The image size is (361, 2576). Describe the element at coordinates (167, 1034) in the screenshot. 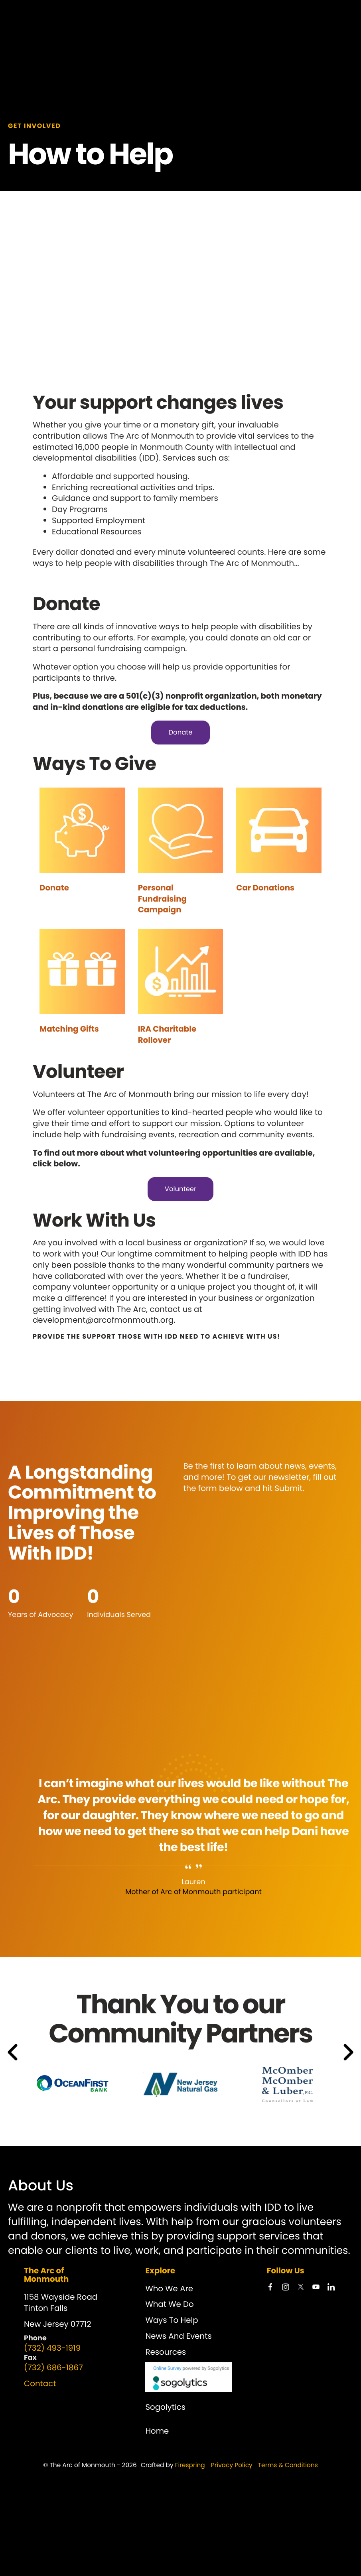

I see `IRA Charitable Rollover` at that location.